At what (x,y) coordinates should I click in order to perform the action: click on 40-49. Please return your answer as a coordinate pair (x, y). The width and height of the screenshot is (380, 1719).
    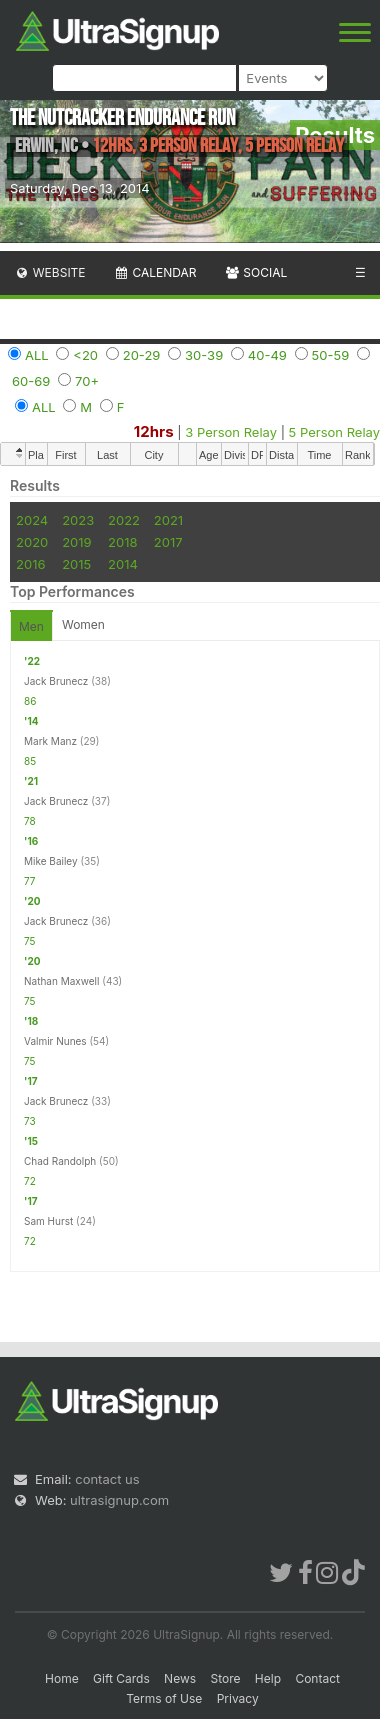
    Looking at the image, I should click on (267, 355).